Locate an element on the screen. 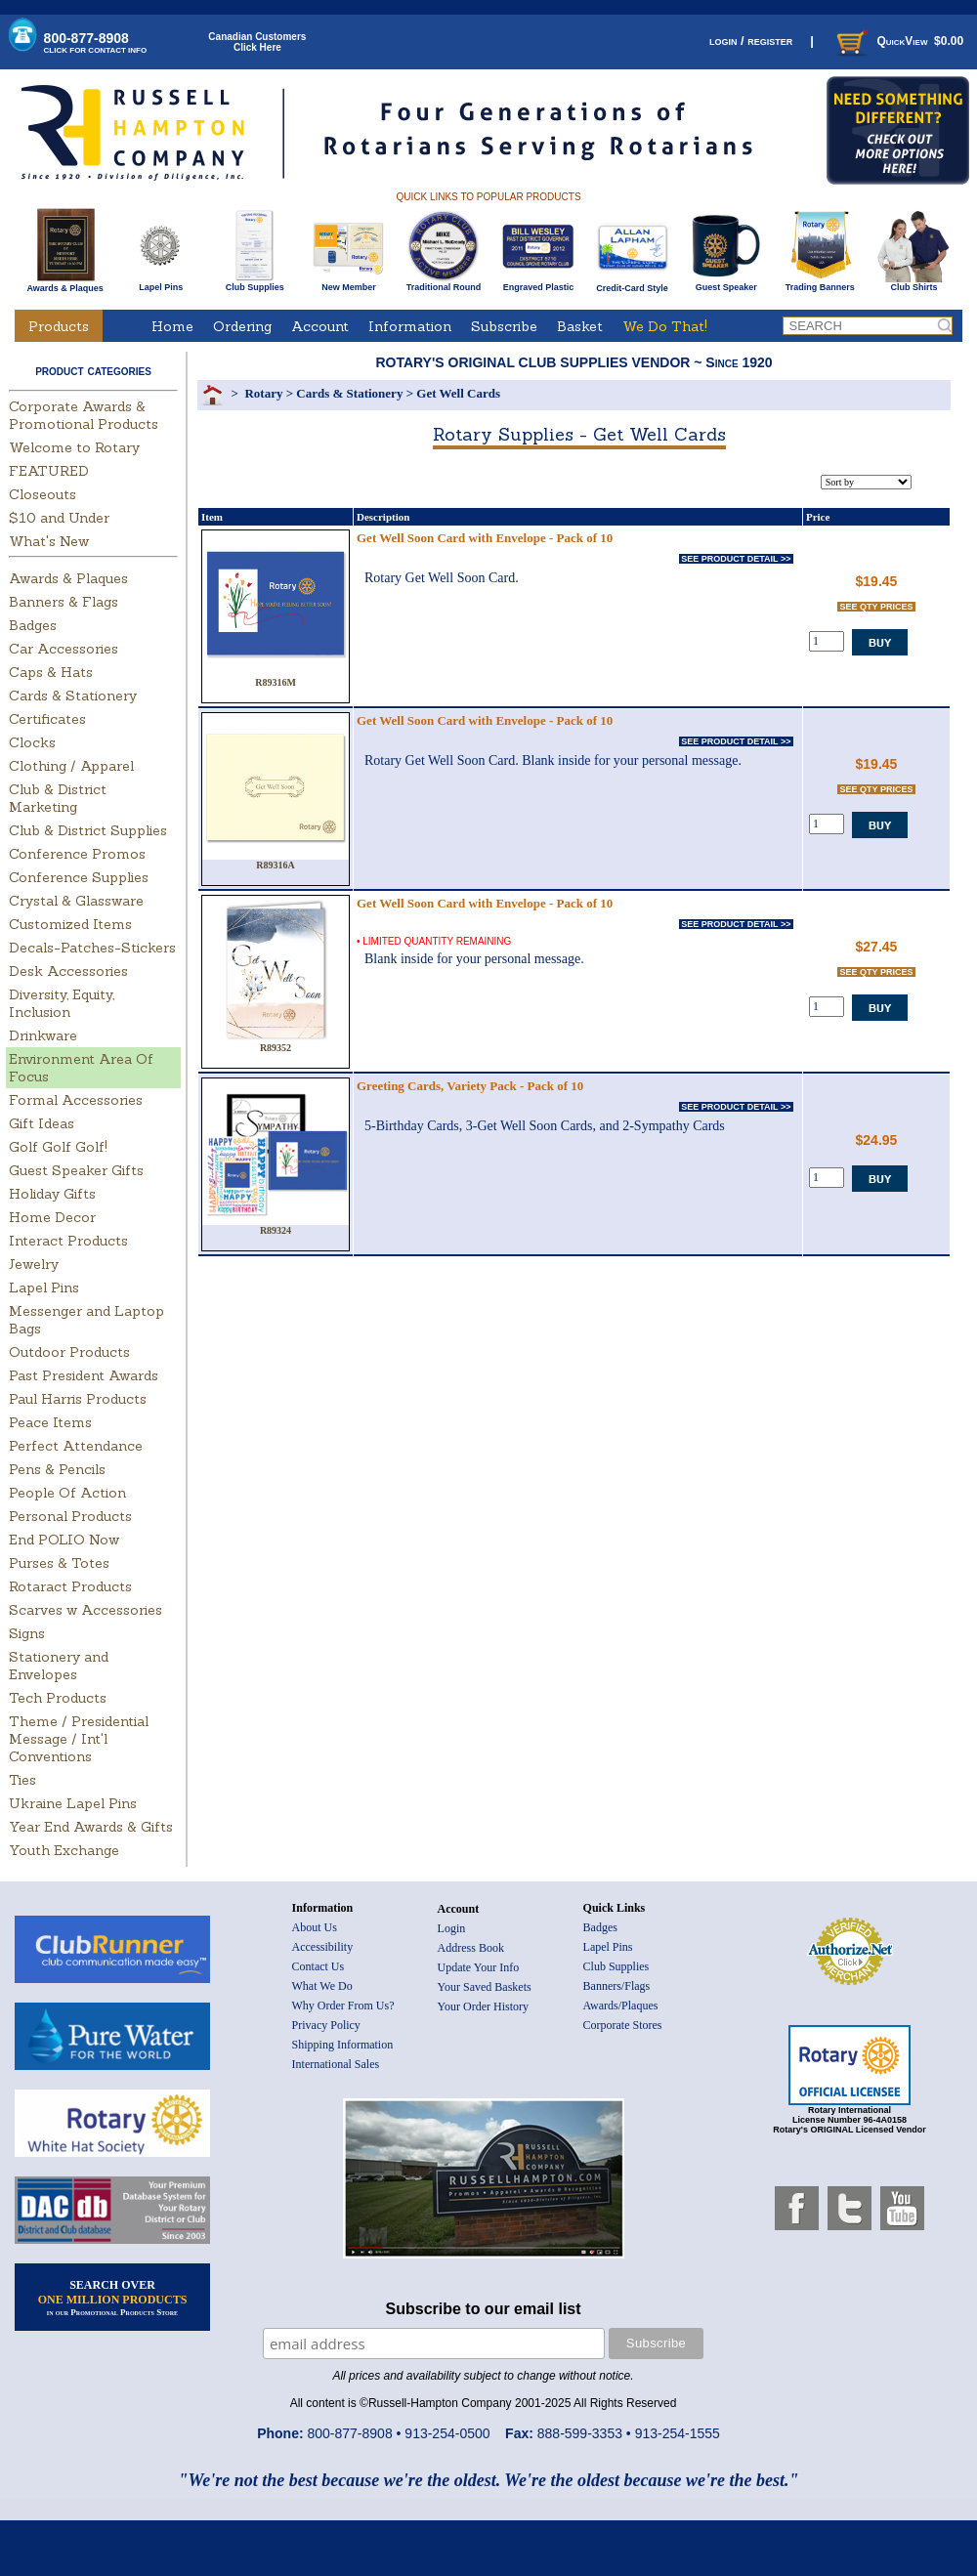 The width and height of the screenshot is (977, 2576). Certificates is located at coordinates (47, 719).